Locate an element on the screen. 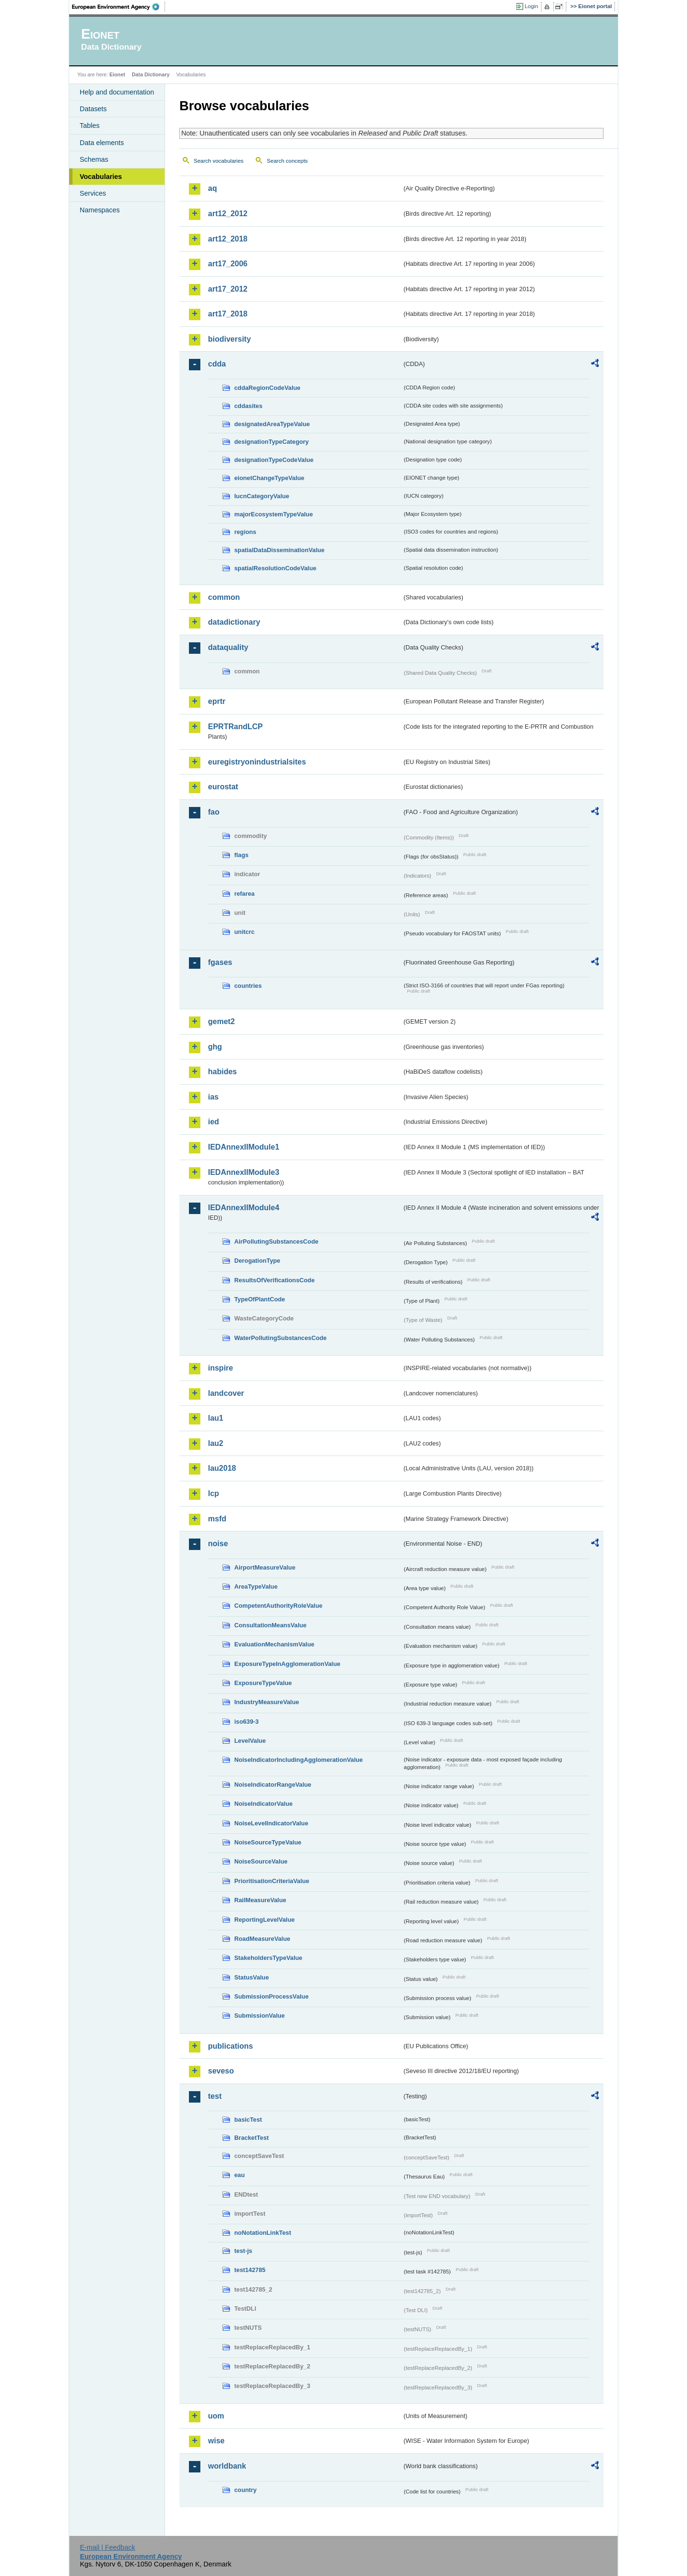  uom is located at coordinates (216, 2416).